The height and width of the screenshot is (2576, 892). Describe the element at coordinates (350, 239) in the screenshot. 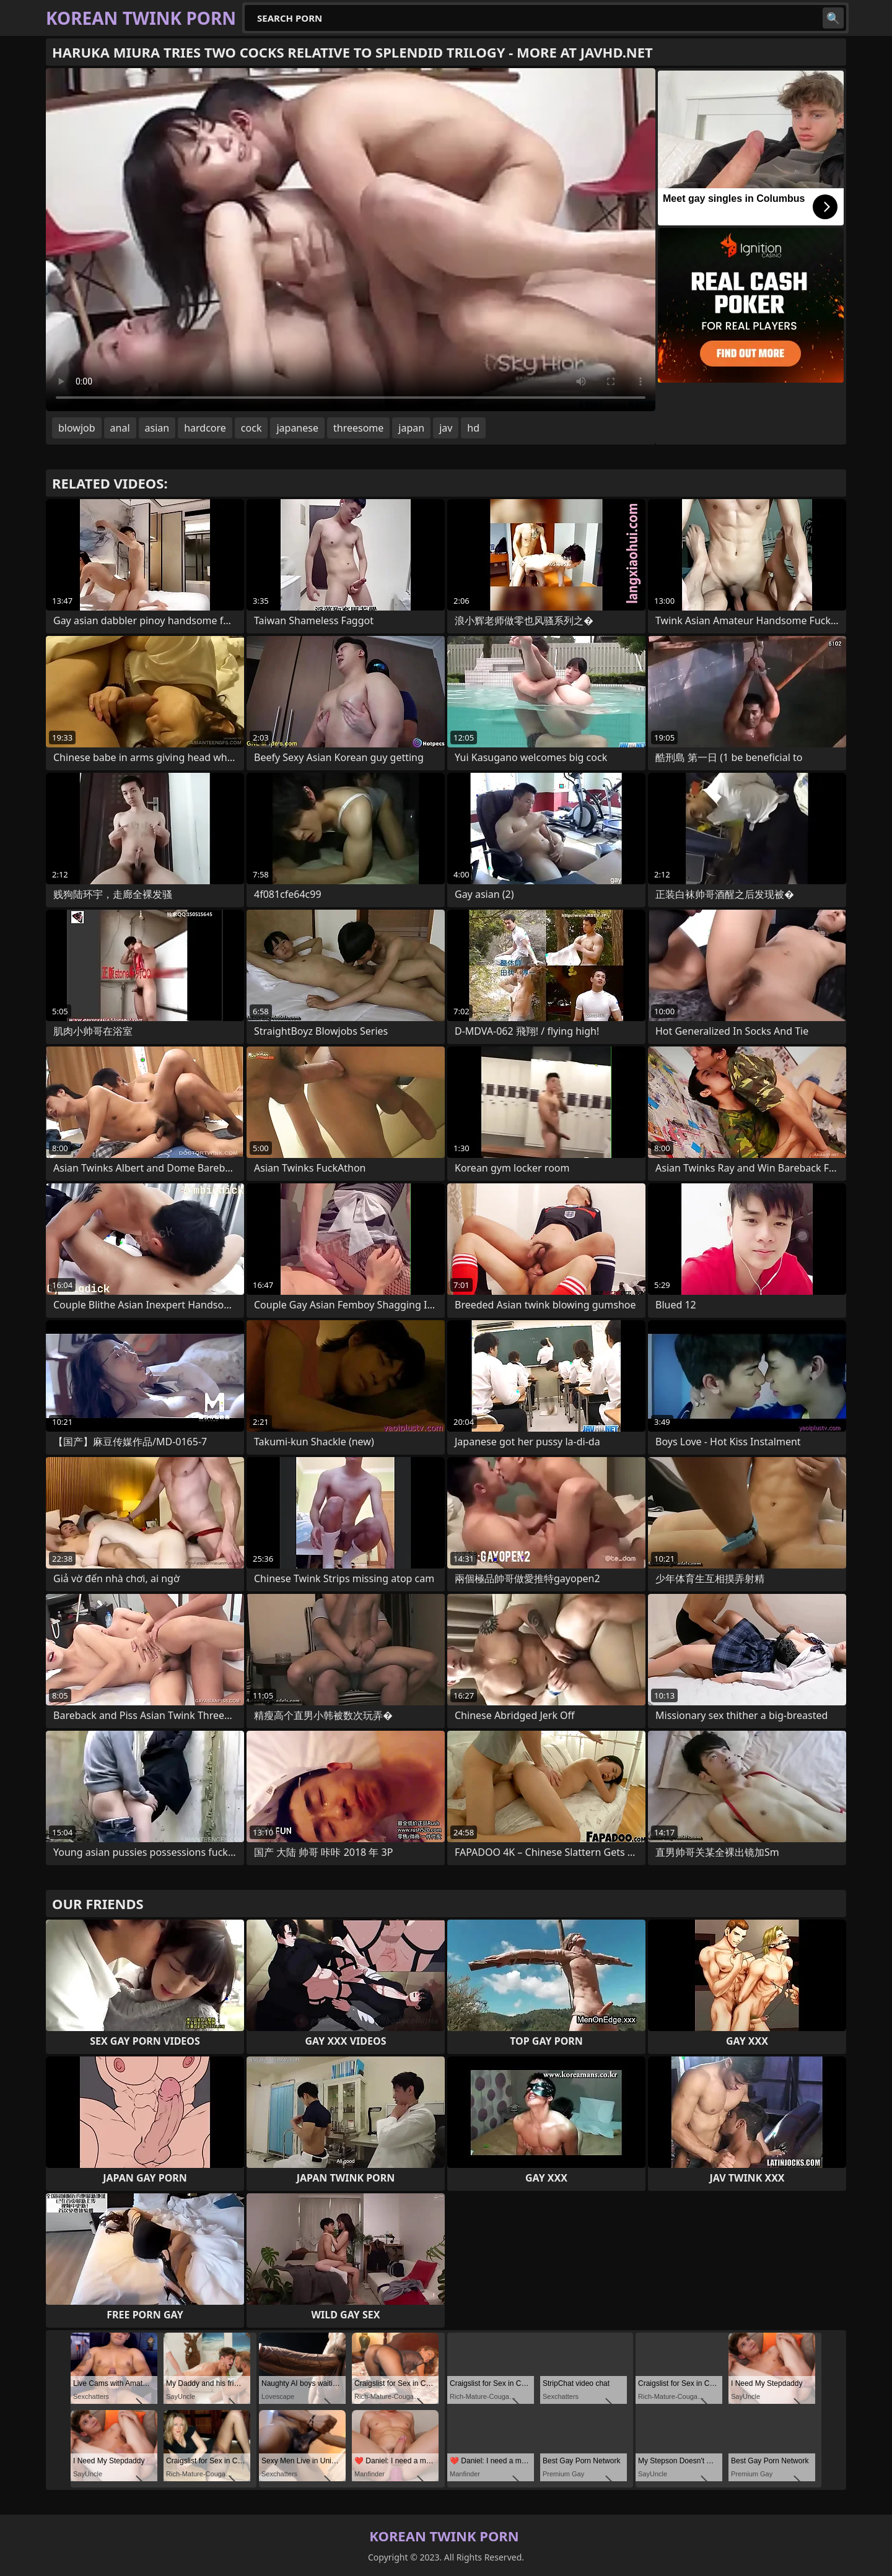

I see `Your browser does not support the video tag. .` at that location.